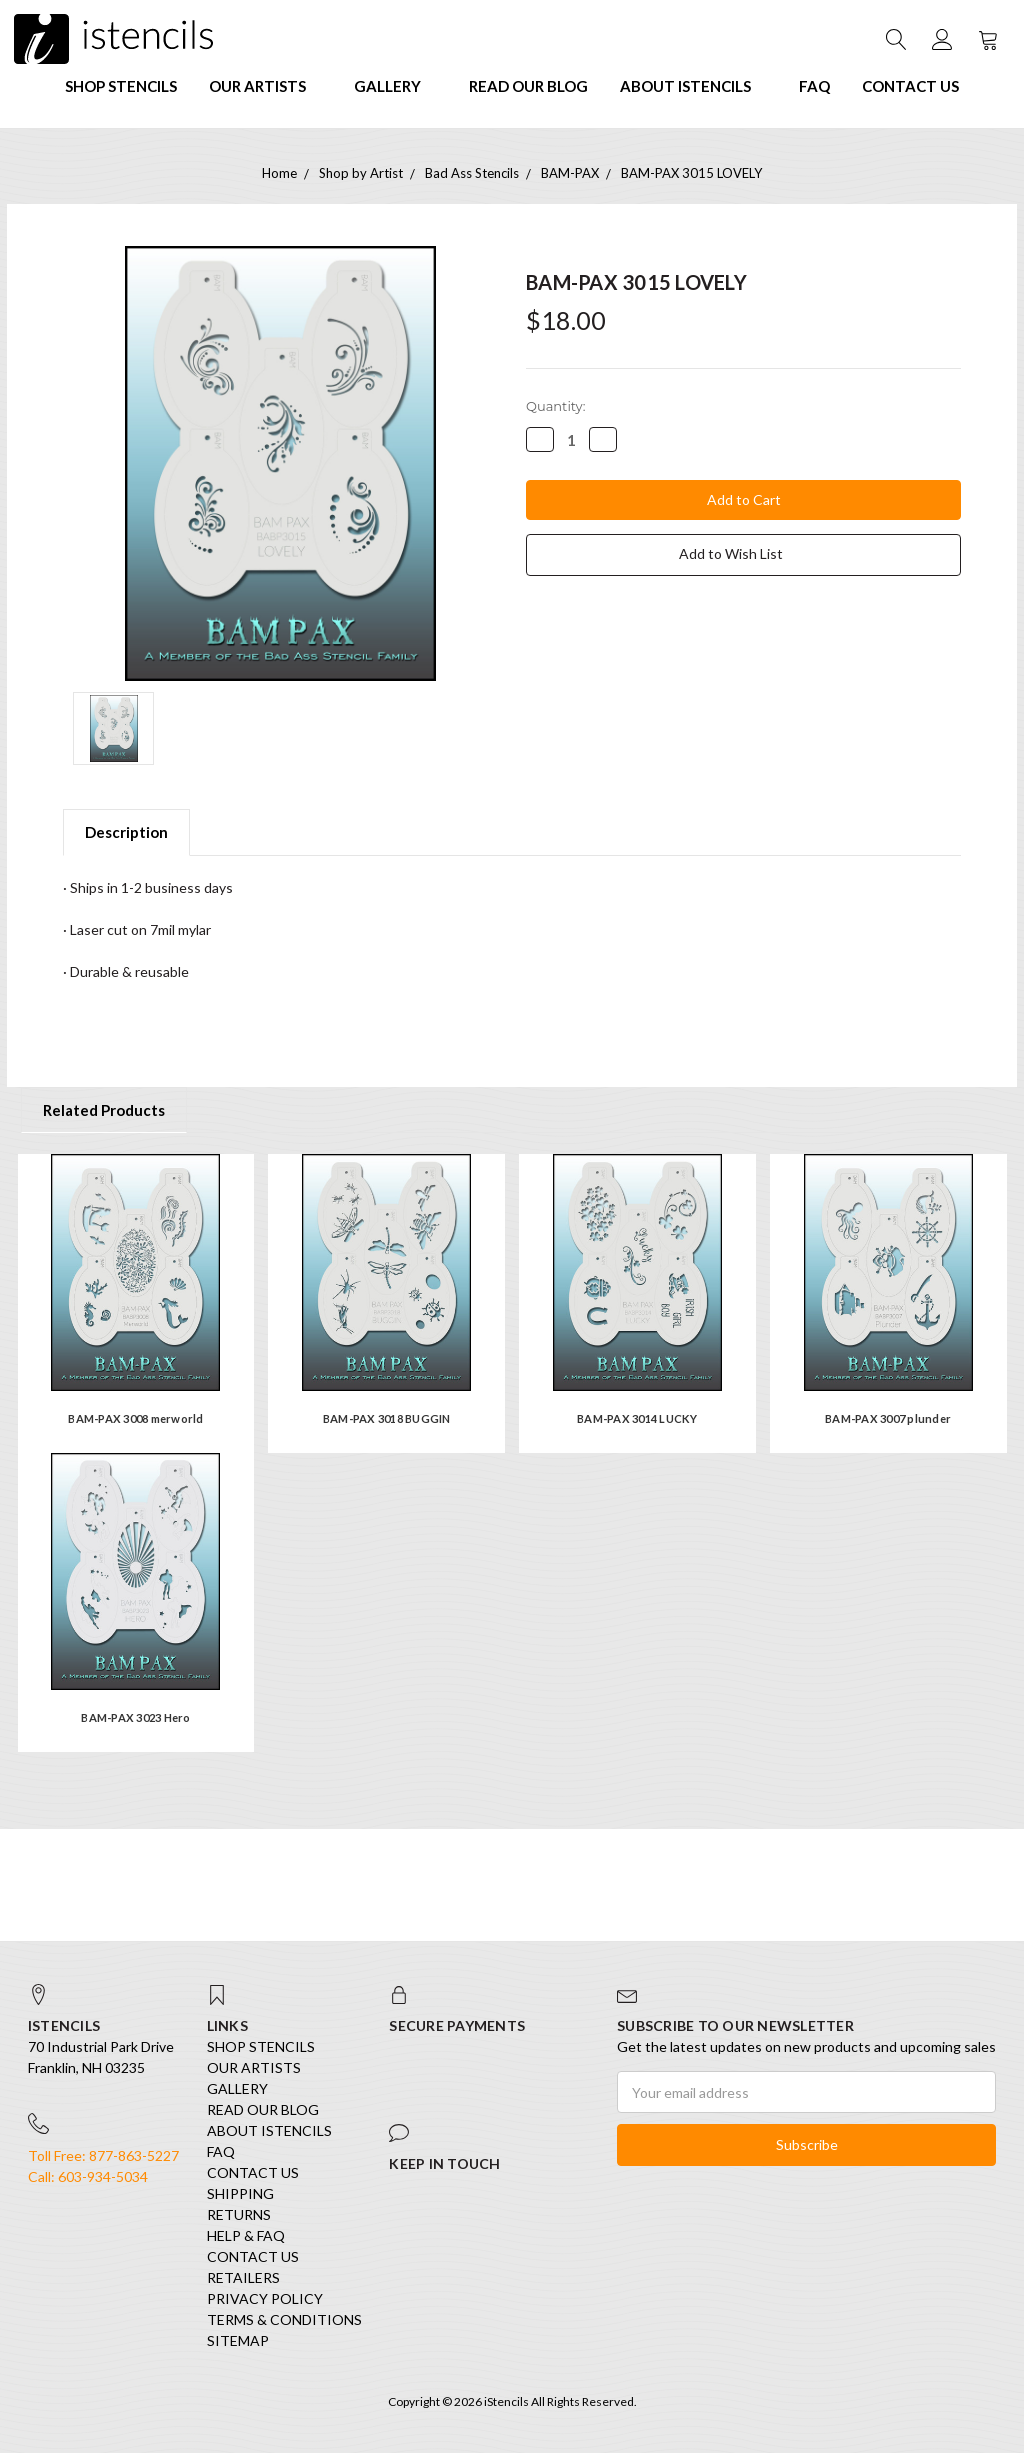 The image size is (1024, 2453). What do you see at coordinates (88, 2176) in the screenshot?
I see `Call: 603-934-5034` at bounding box center [88, 2176].